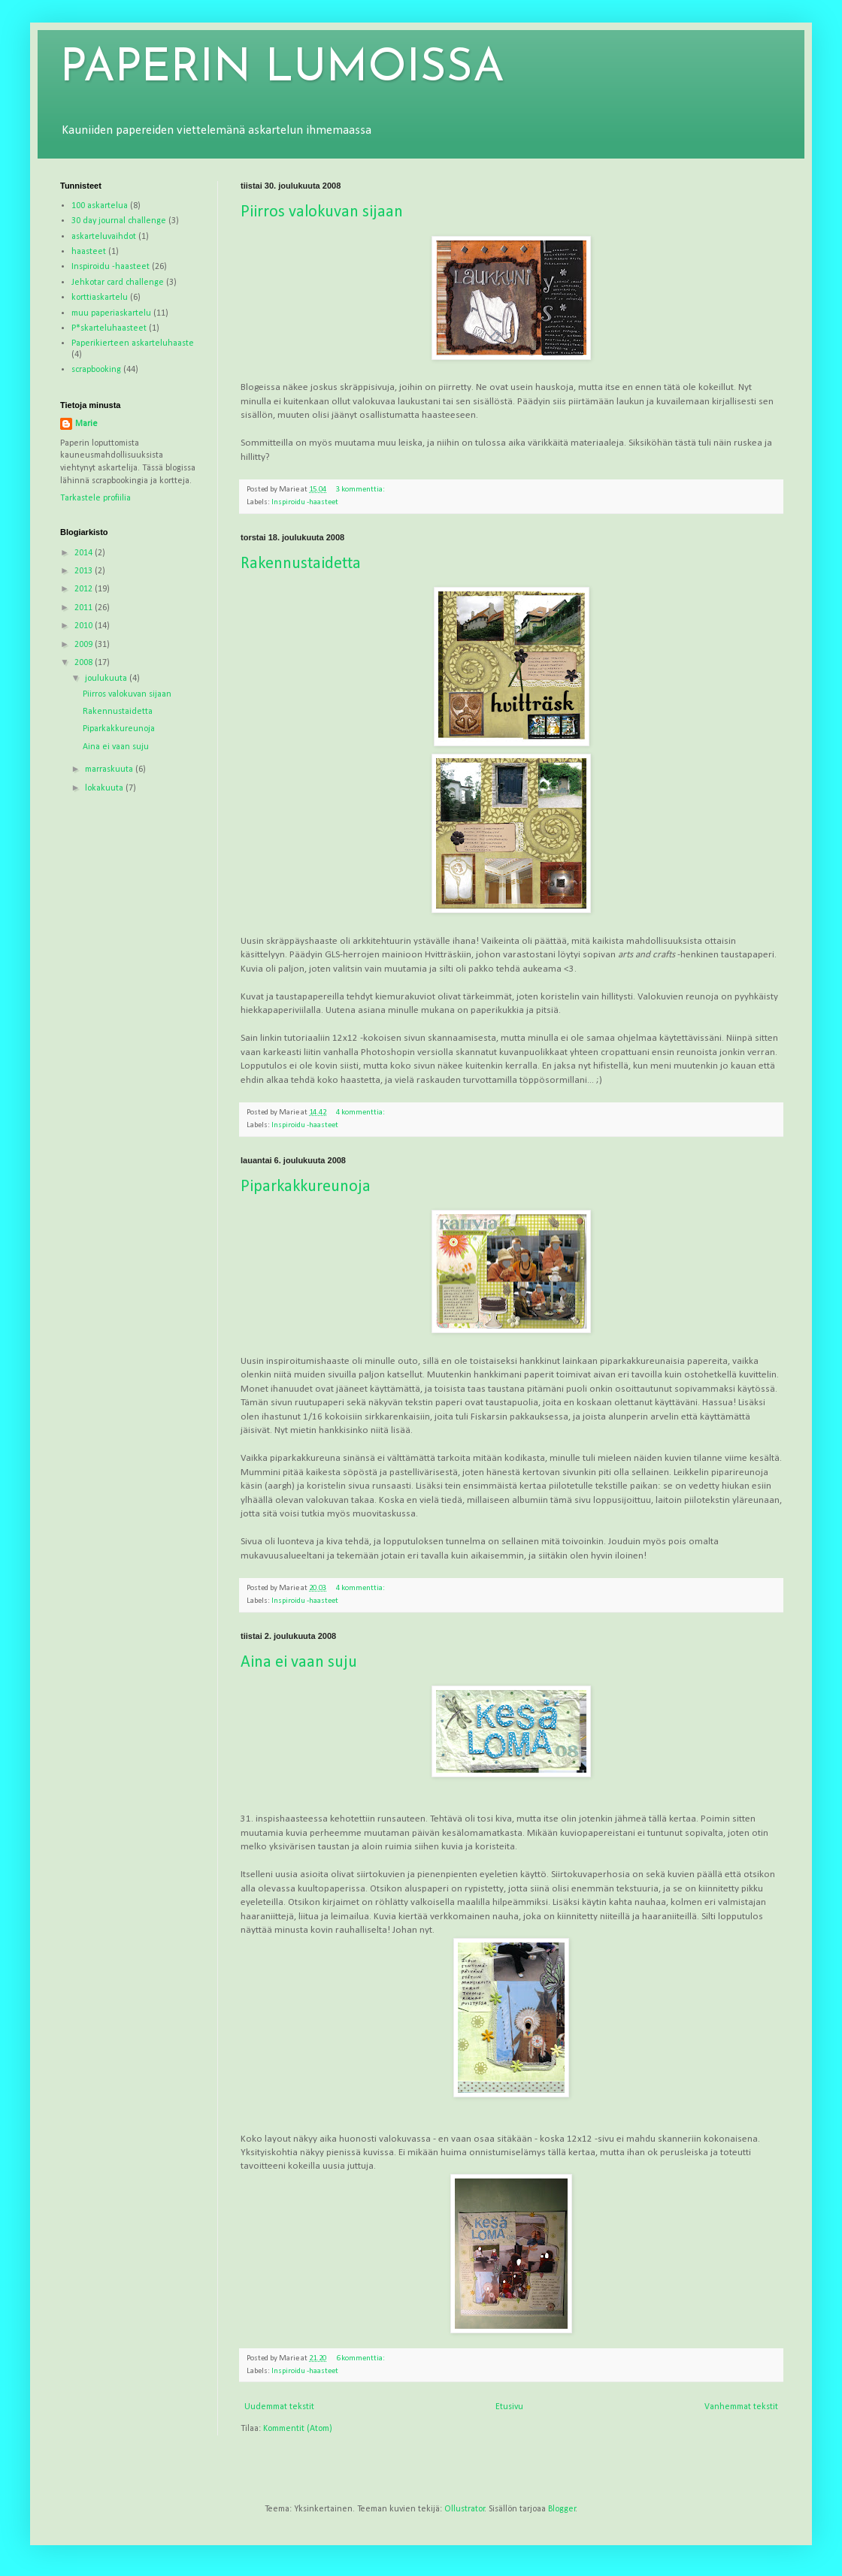 This screenshot has width=842, height=2576. What do you see at coordinates (96, 369) in the screenshot?
I see `scrapbooking` at bounding box center [96, 369].